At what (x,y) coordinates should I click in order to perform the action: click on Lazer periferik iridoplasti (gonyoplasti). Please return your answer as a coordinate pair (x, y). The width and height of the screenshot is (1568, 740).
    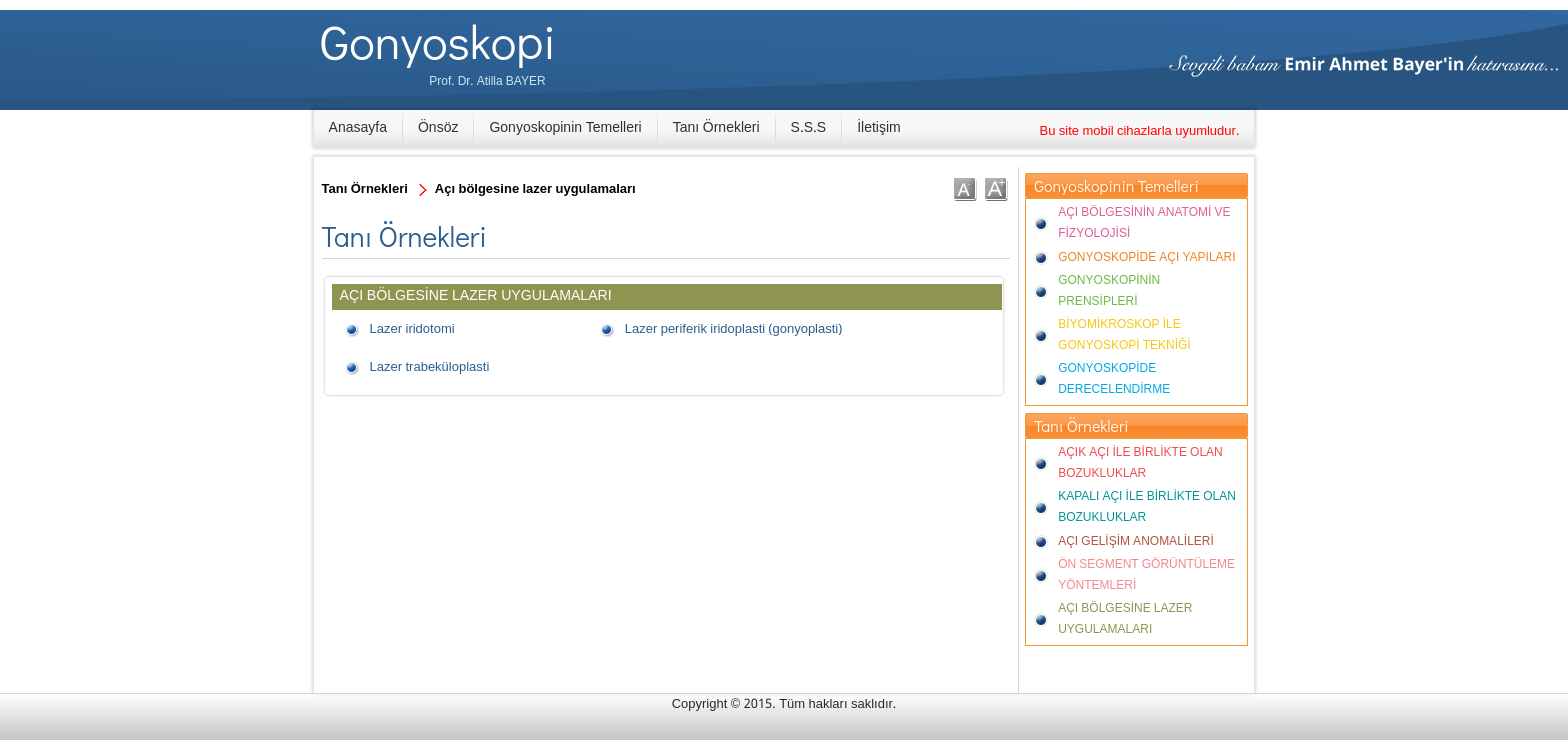
    Looking at the image, I should click on (733, 329).